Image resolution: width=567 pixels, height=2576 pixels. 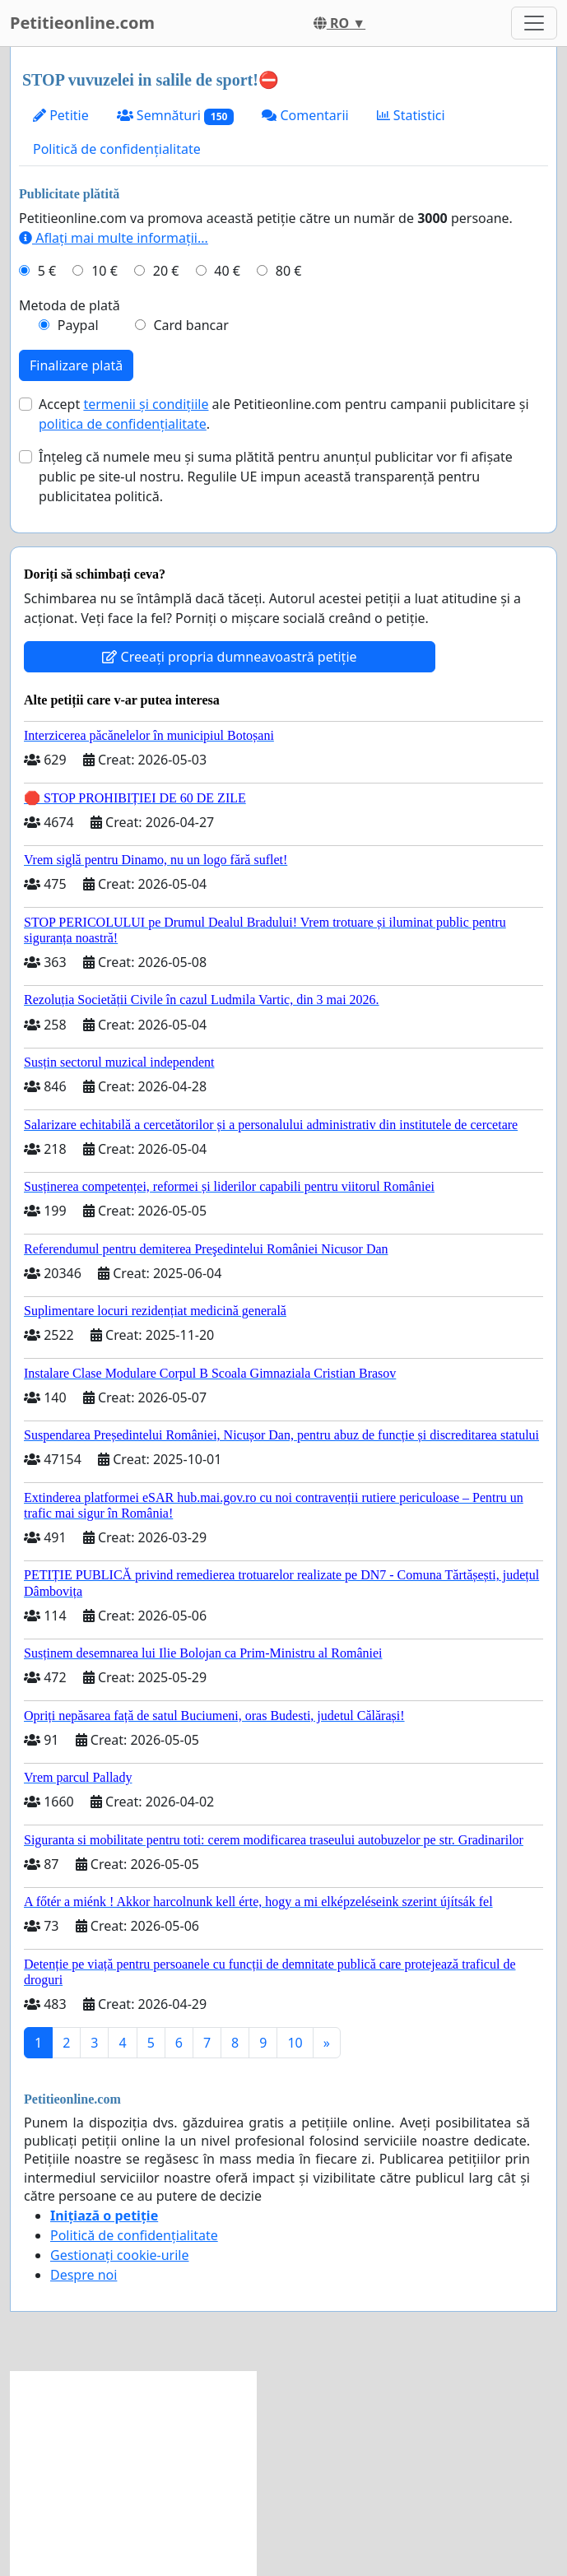 I want to click on 10, so click(x=294, y=2043).